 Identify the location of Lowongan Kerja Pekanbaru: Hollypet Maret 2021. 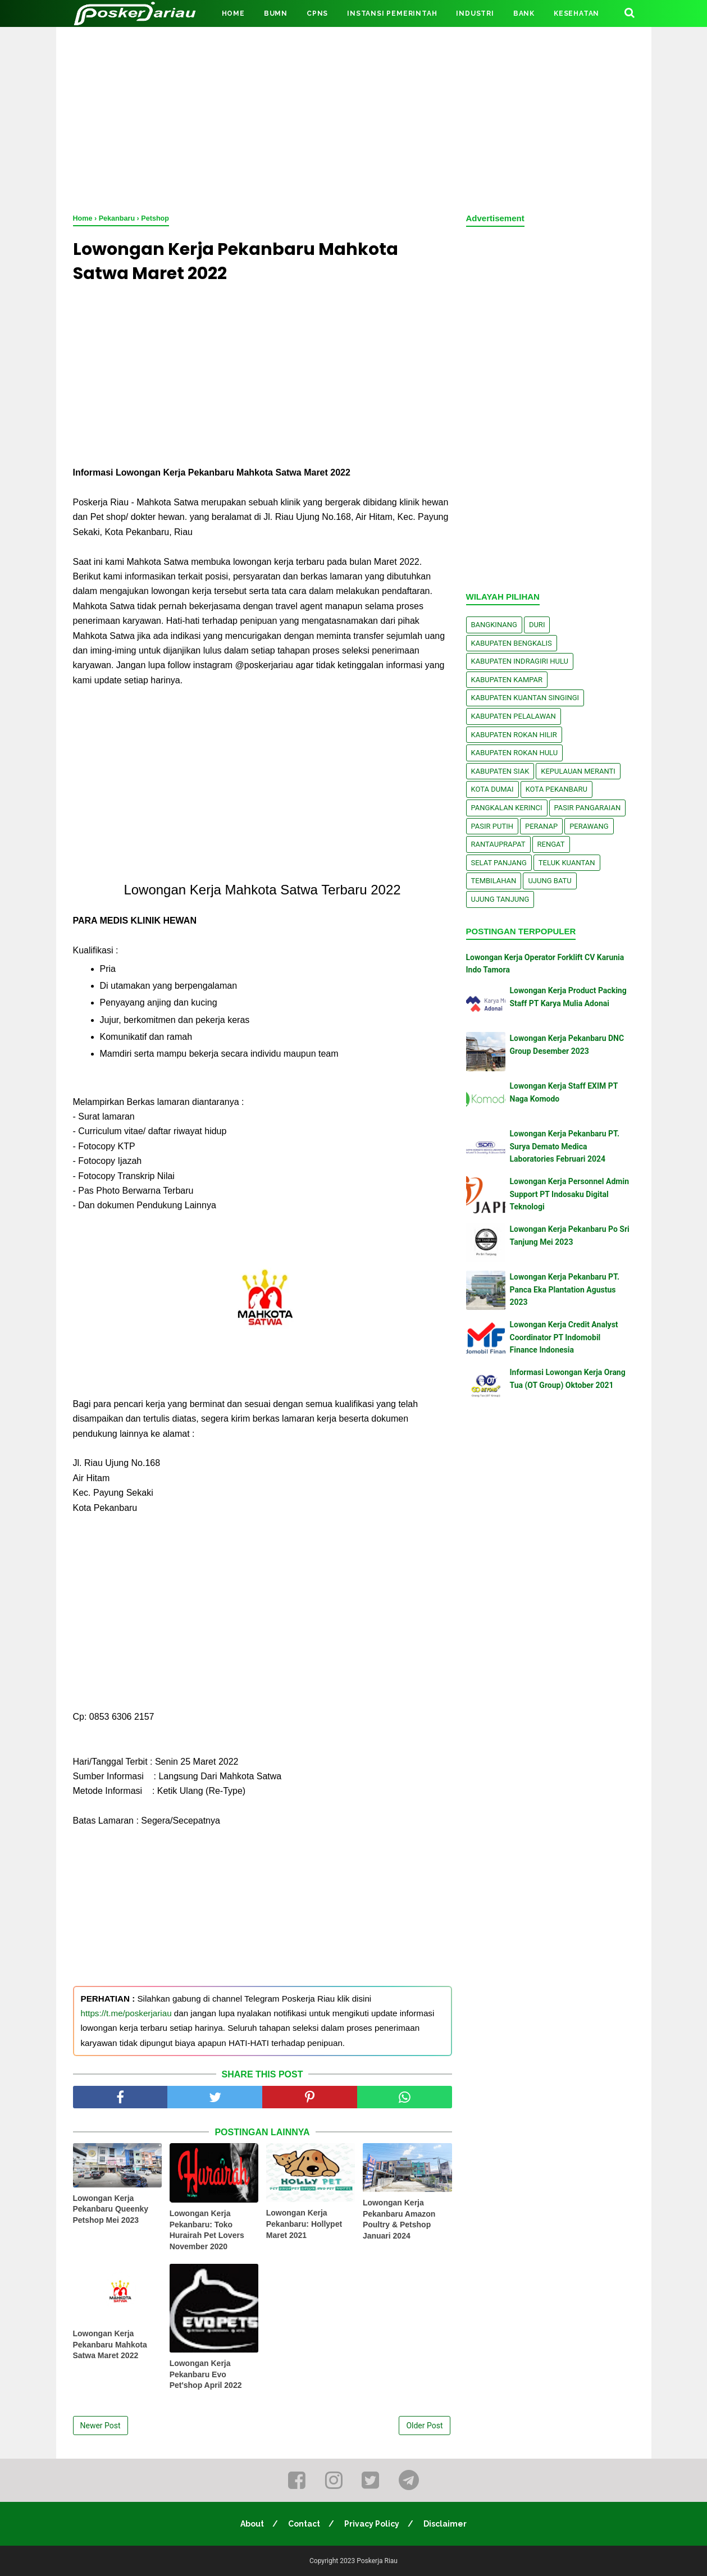
(304, 2223).